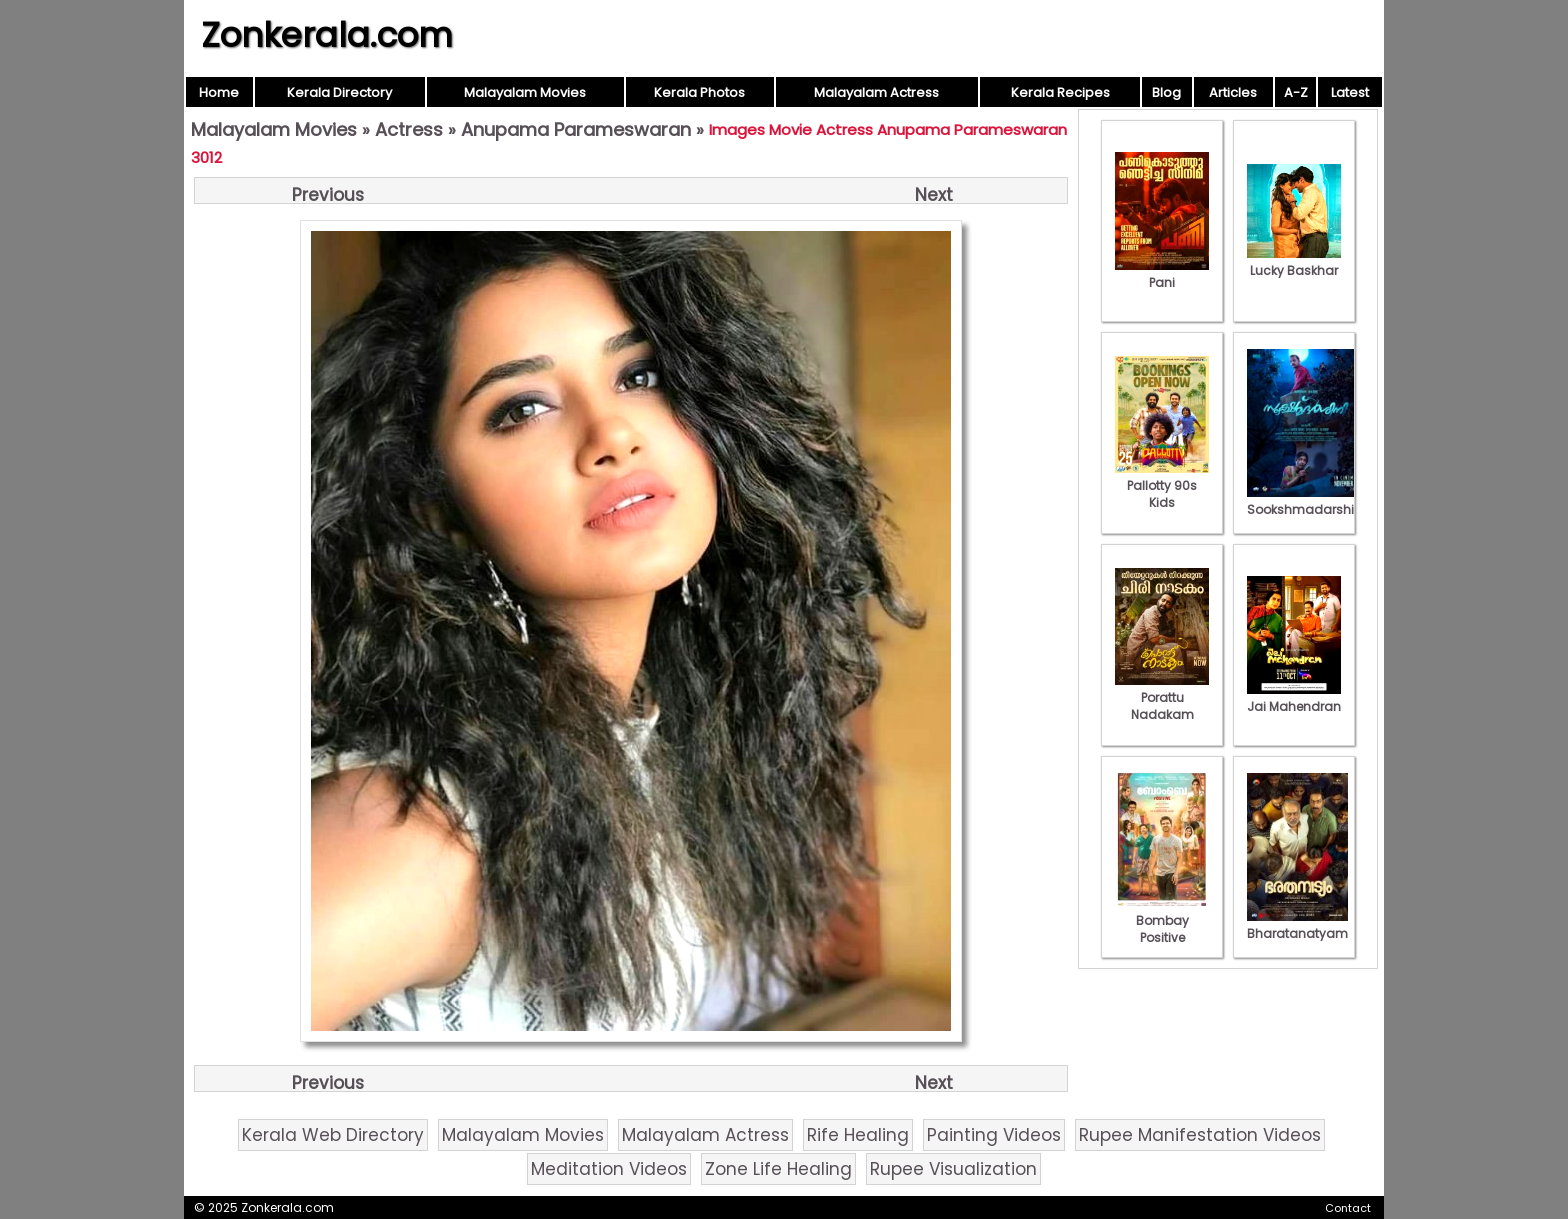 The width and height of the screenshot is (1568, 1219). What do you see at coordinates (994, 1135) in the screenshot?
I see `Painting Videos` at bounding box center [994, 1135].